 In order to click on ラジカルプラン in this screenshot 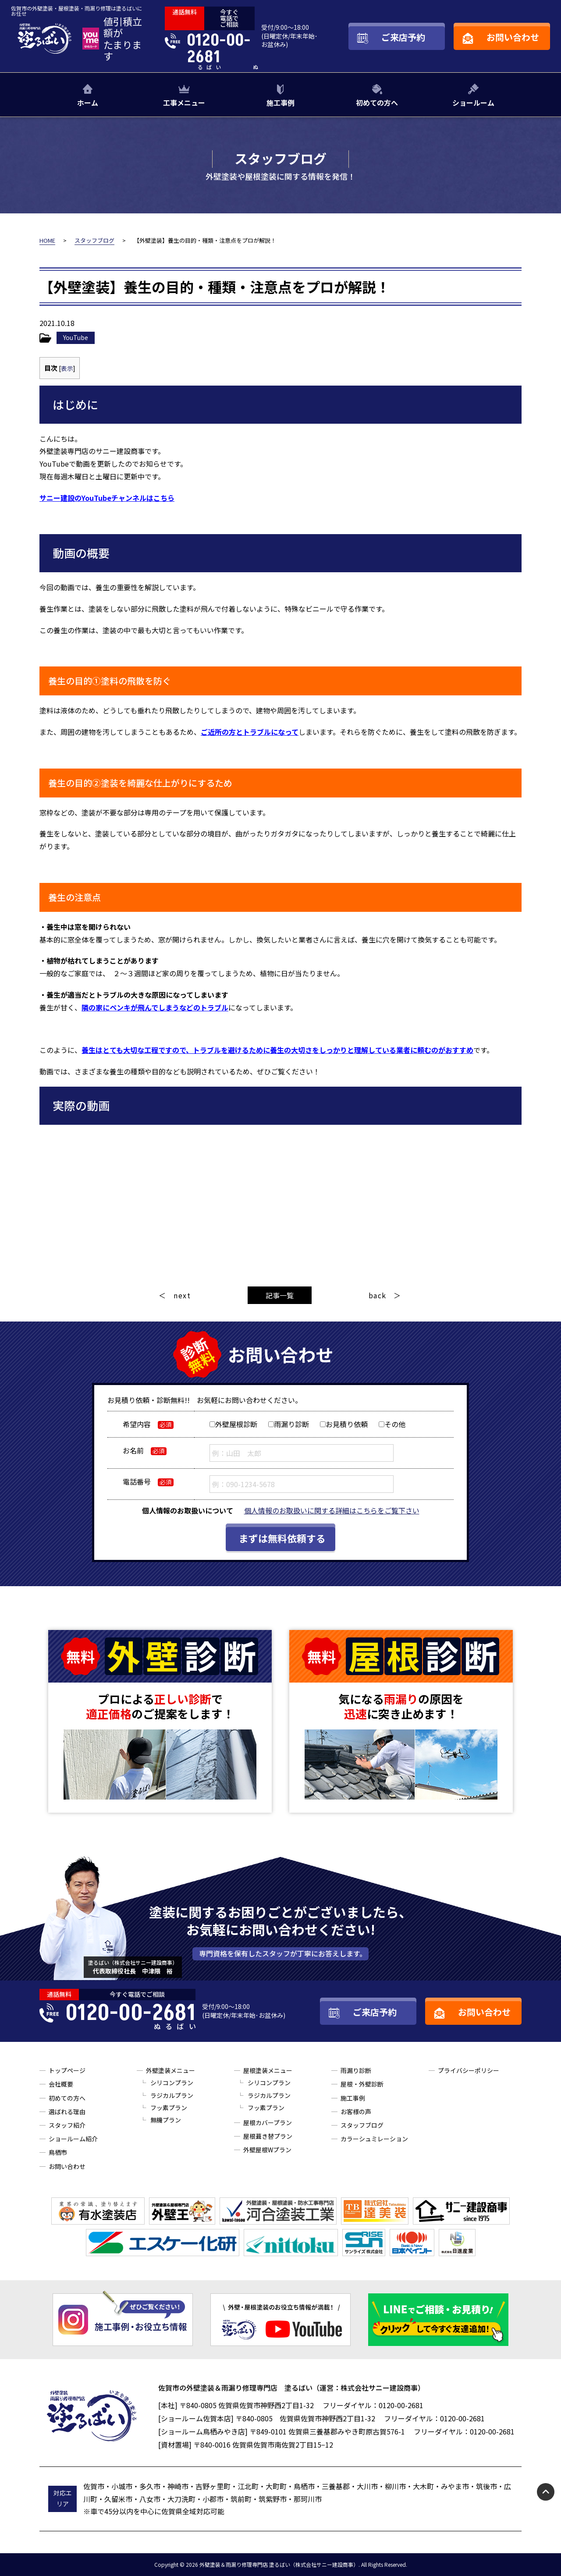, I will do `click(171, 2095)`.